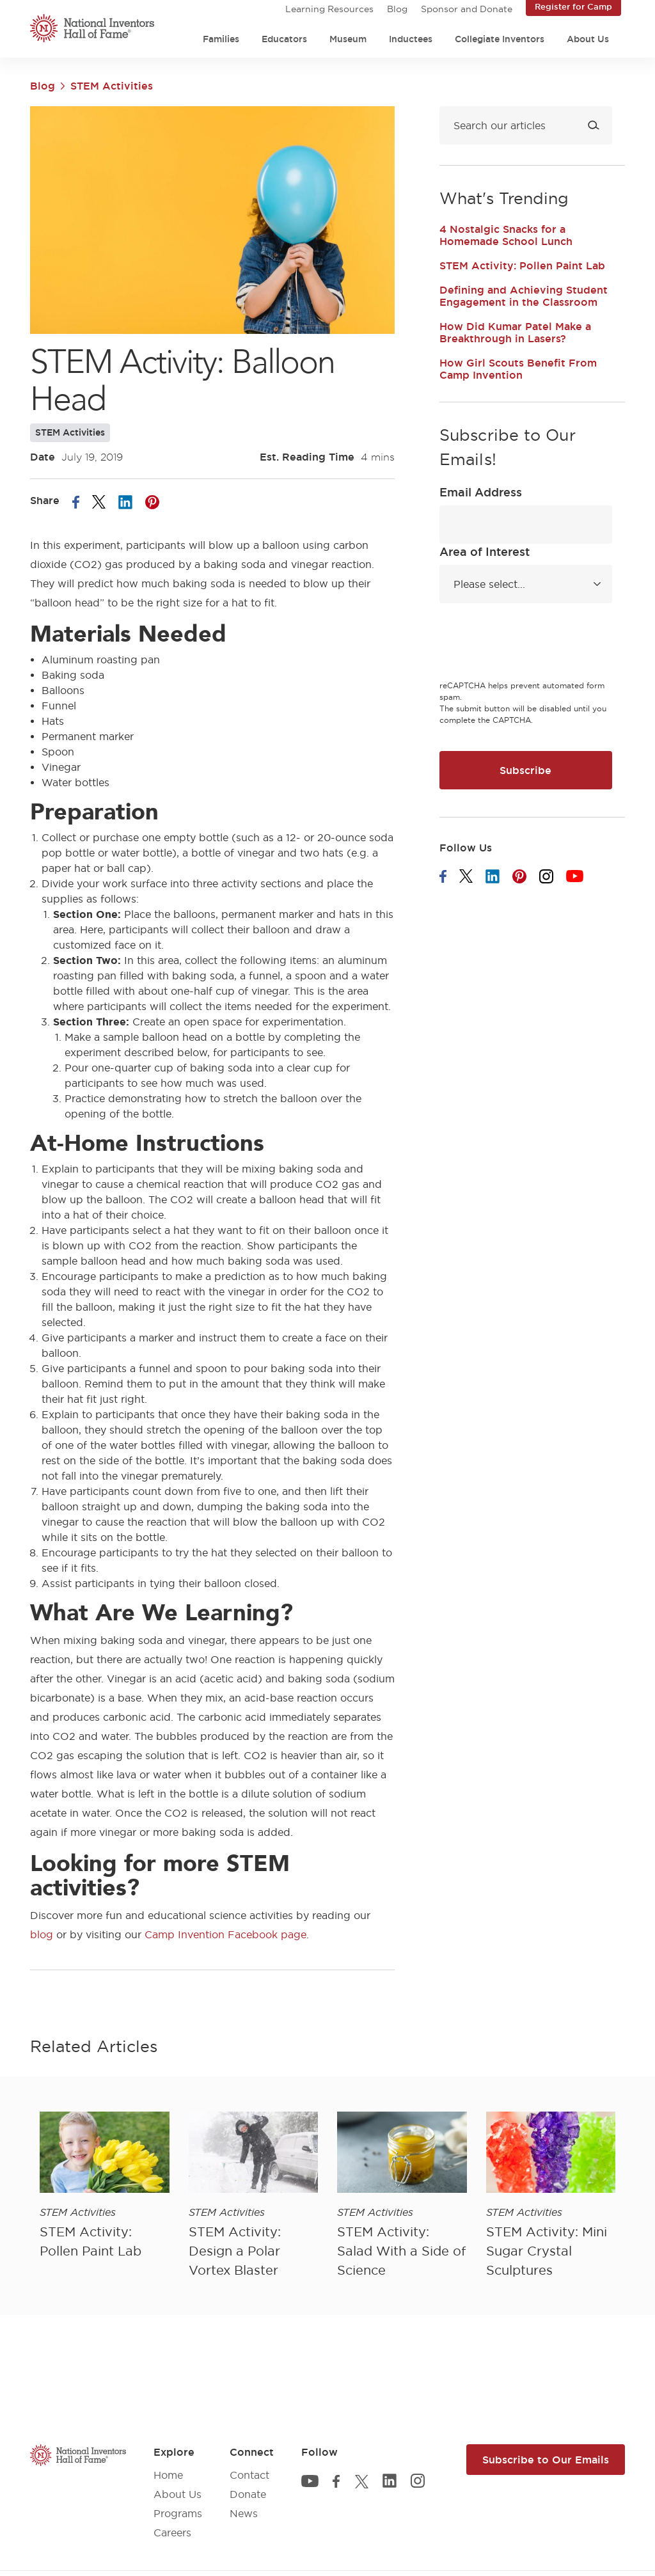 This screenshot has height=2576, width=655. I want to click on Email Address, so click(480, 492).